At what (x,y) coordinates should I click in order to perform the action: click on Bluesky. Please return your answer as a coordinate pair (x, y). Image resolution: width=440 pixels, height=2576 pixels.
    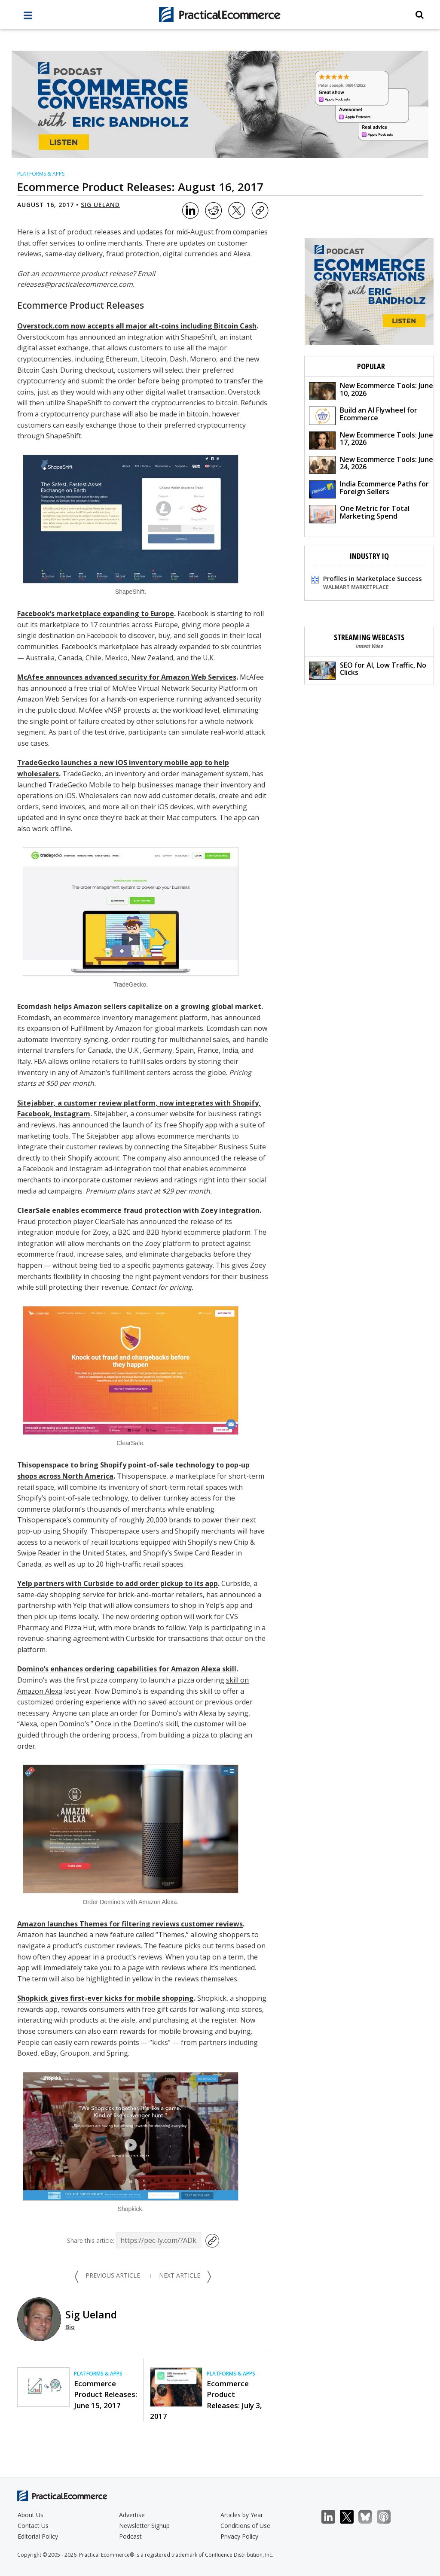
    Looking at the image, I should click on (370, 2517).